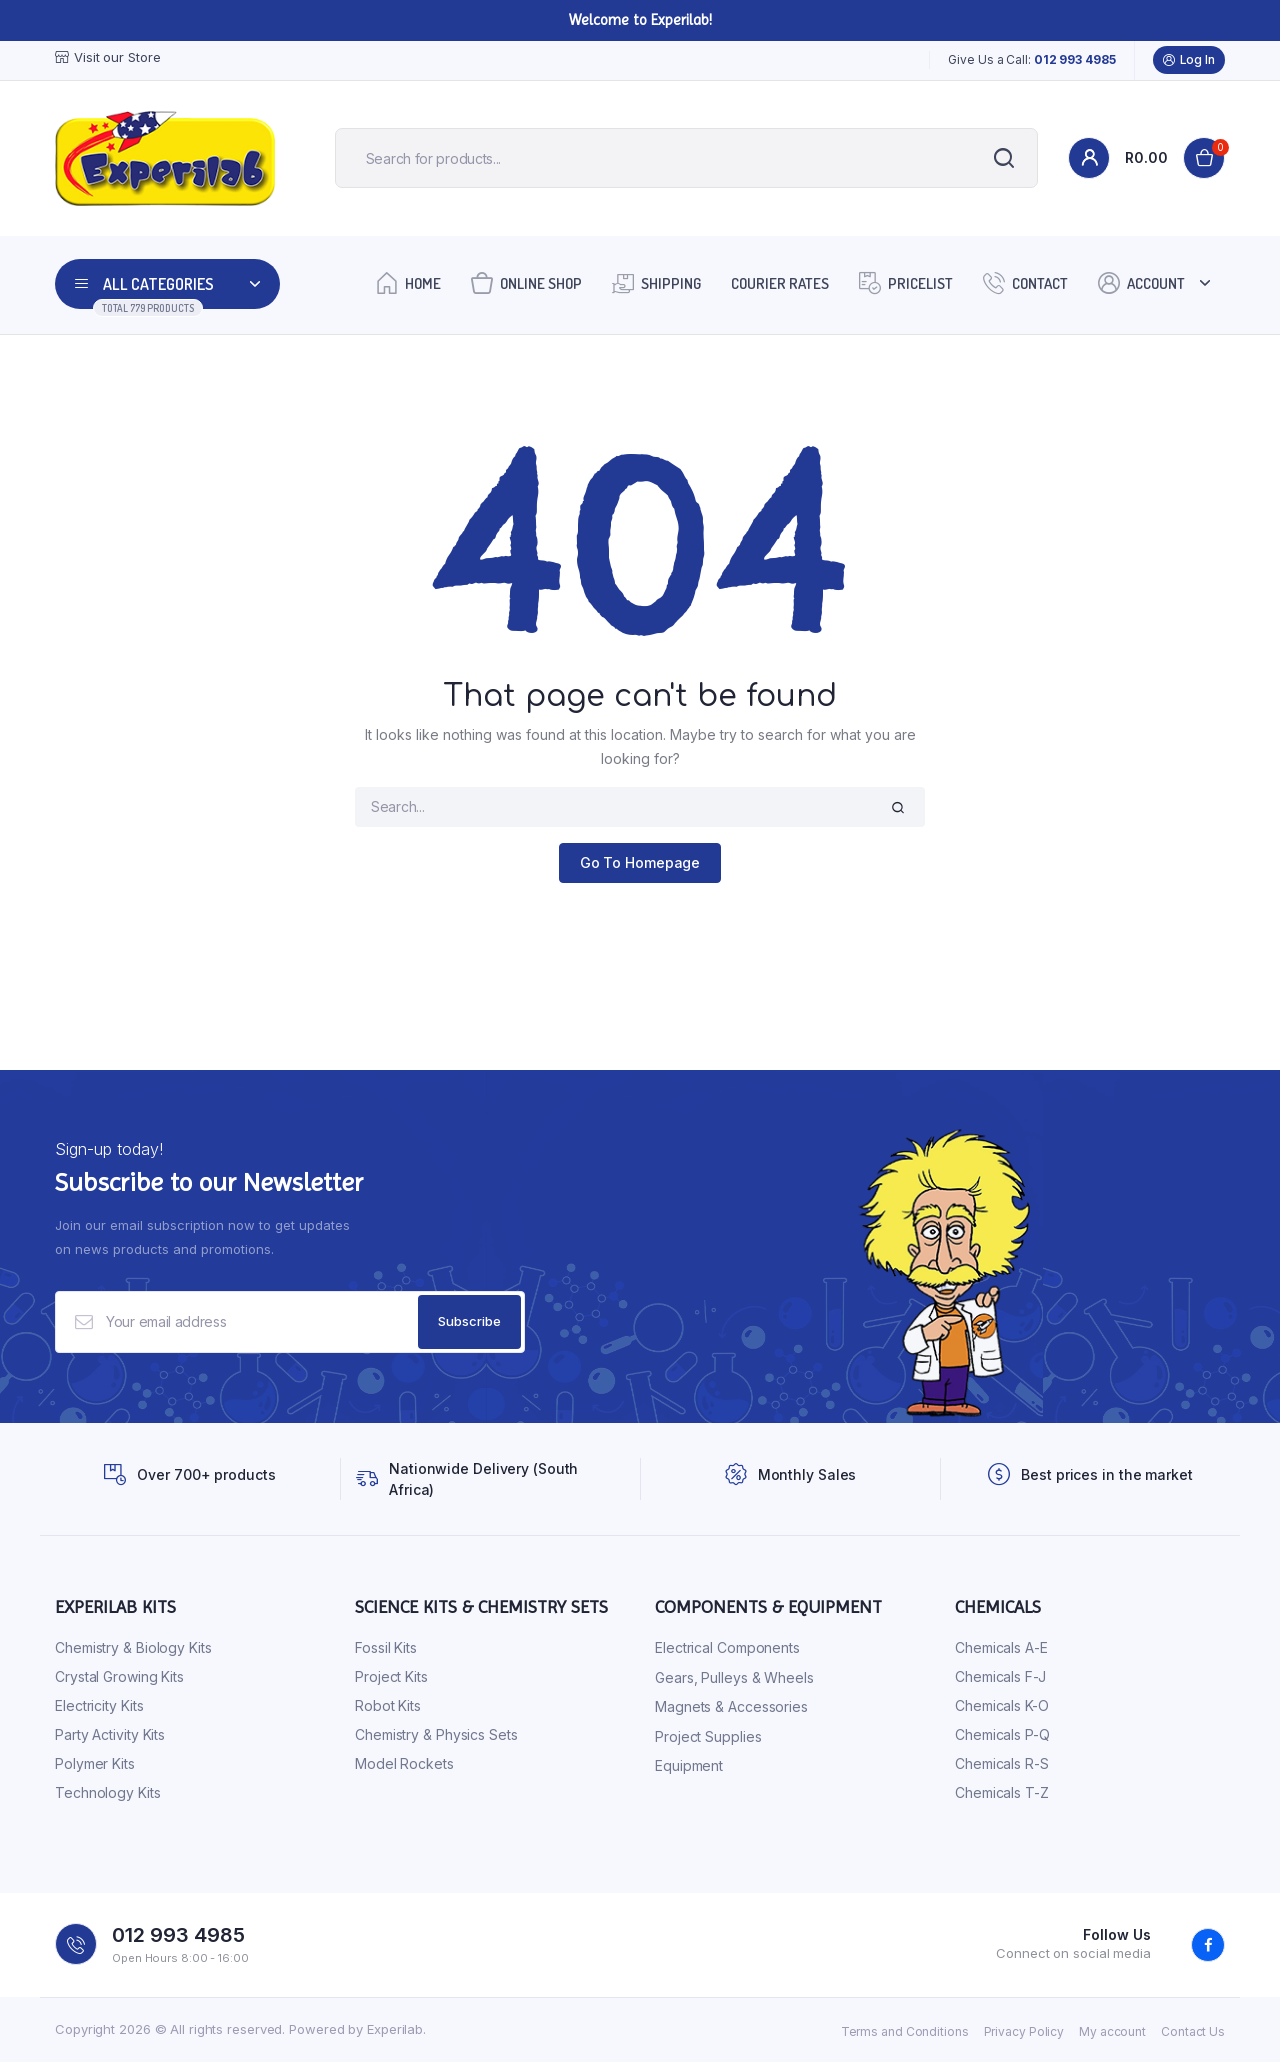  What do you see at coordinates (1002, 1735) in the screenshot?
I see `Chemicals P-Q` at bounding box center [1002, 1735].